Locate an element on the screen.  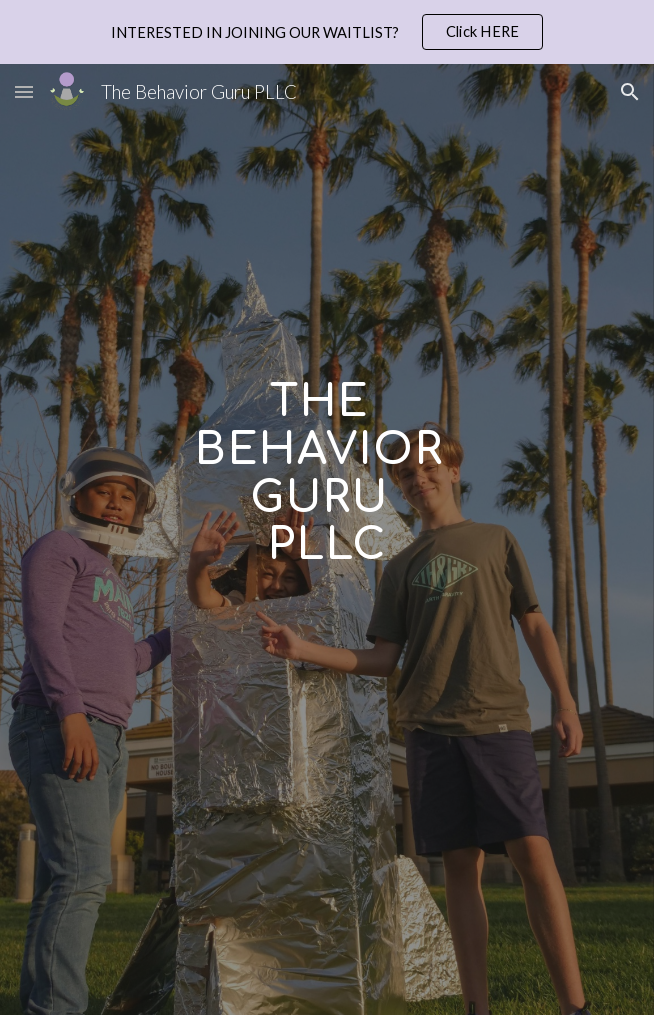
[region] is located at coordinates (327, 32).